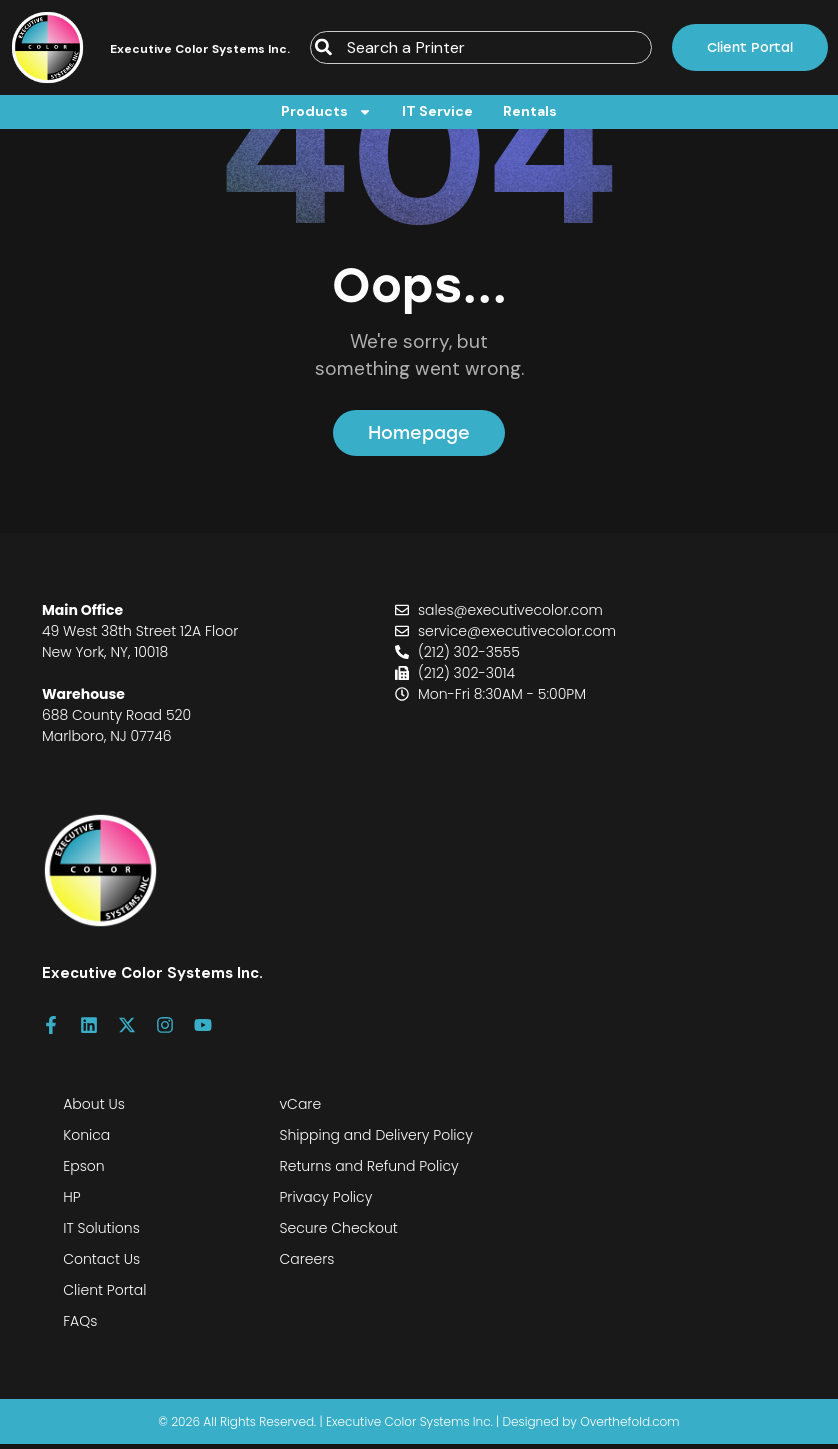 This screenshot has width=838, height=1449. I want to click on Homepage, so click(419, 435).